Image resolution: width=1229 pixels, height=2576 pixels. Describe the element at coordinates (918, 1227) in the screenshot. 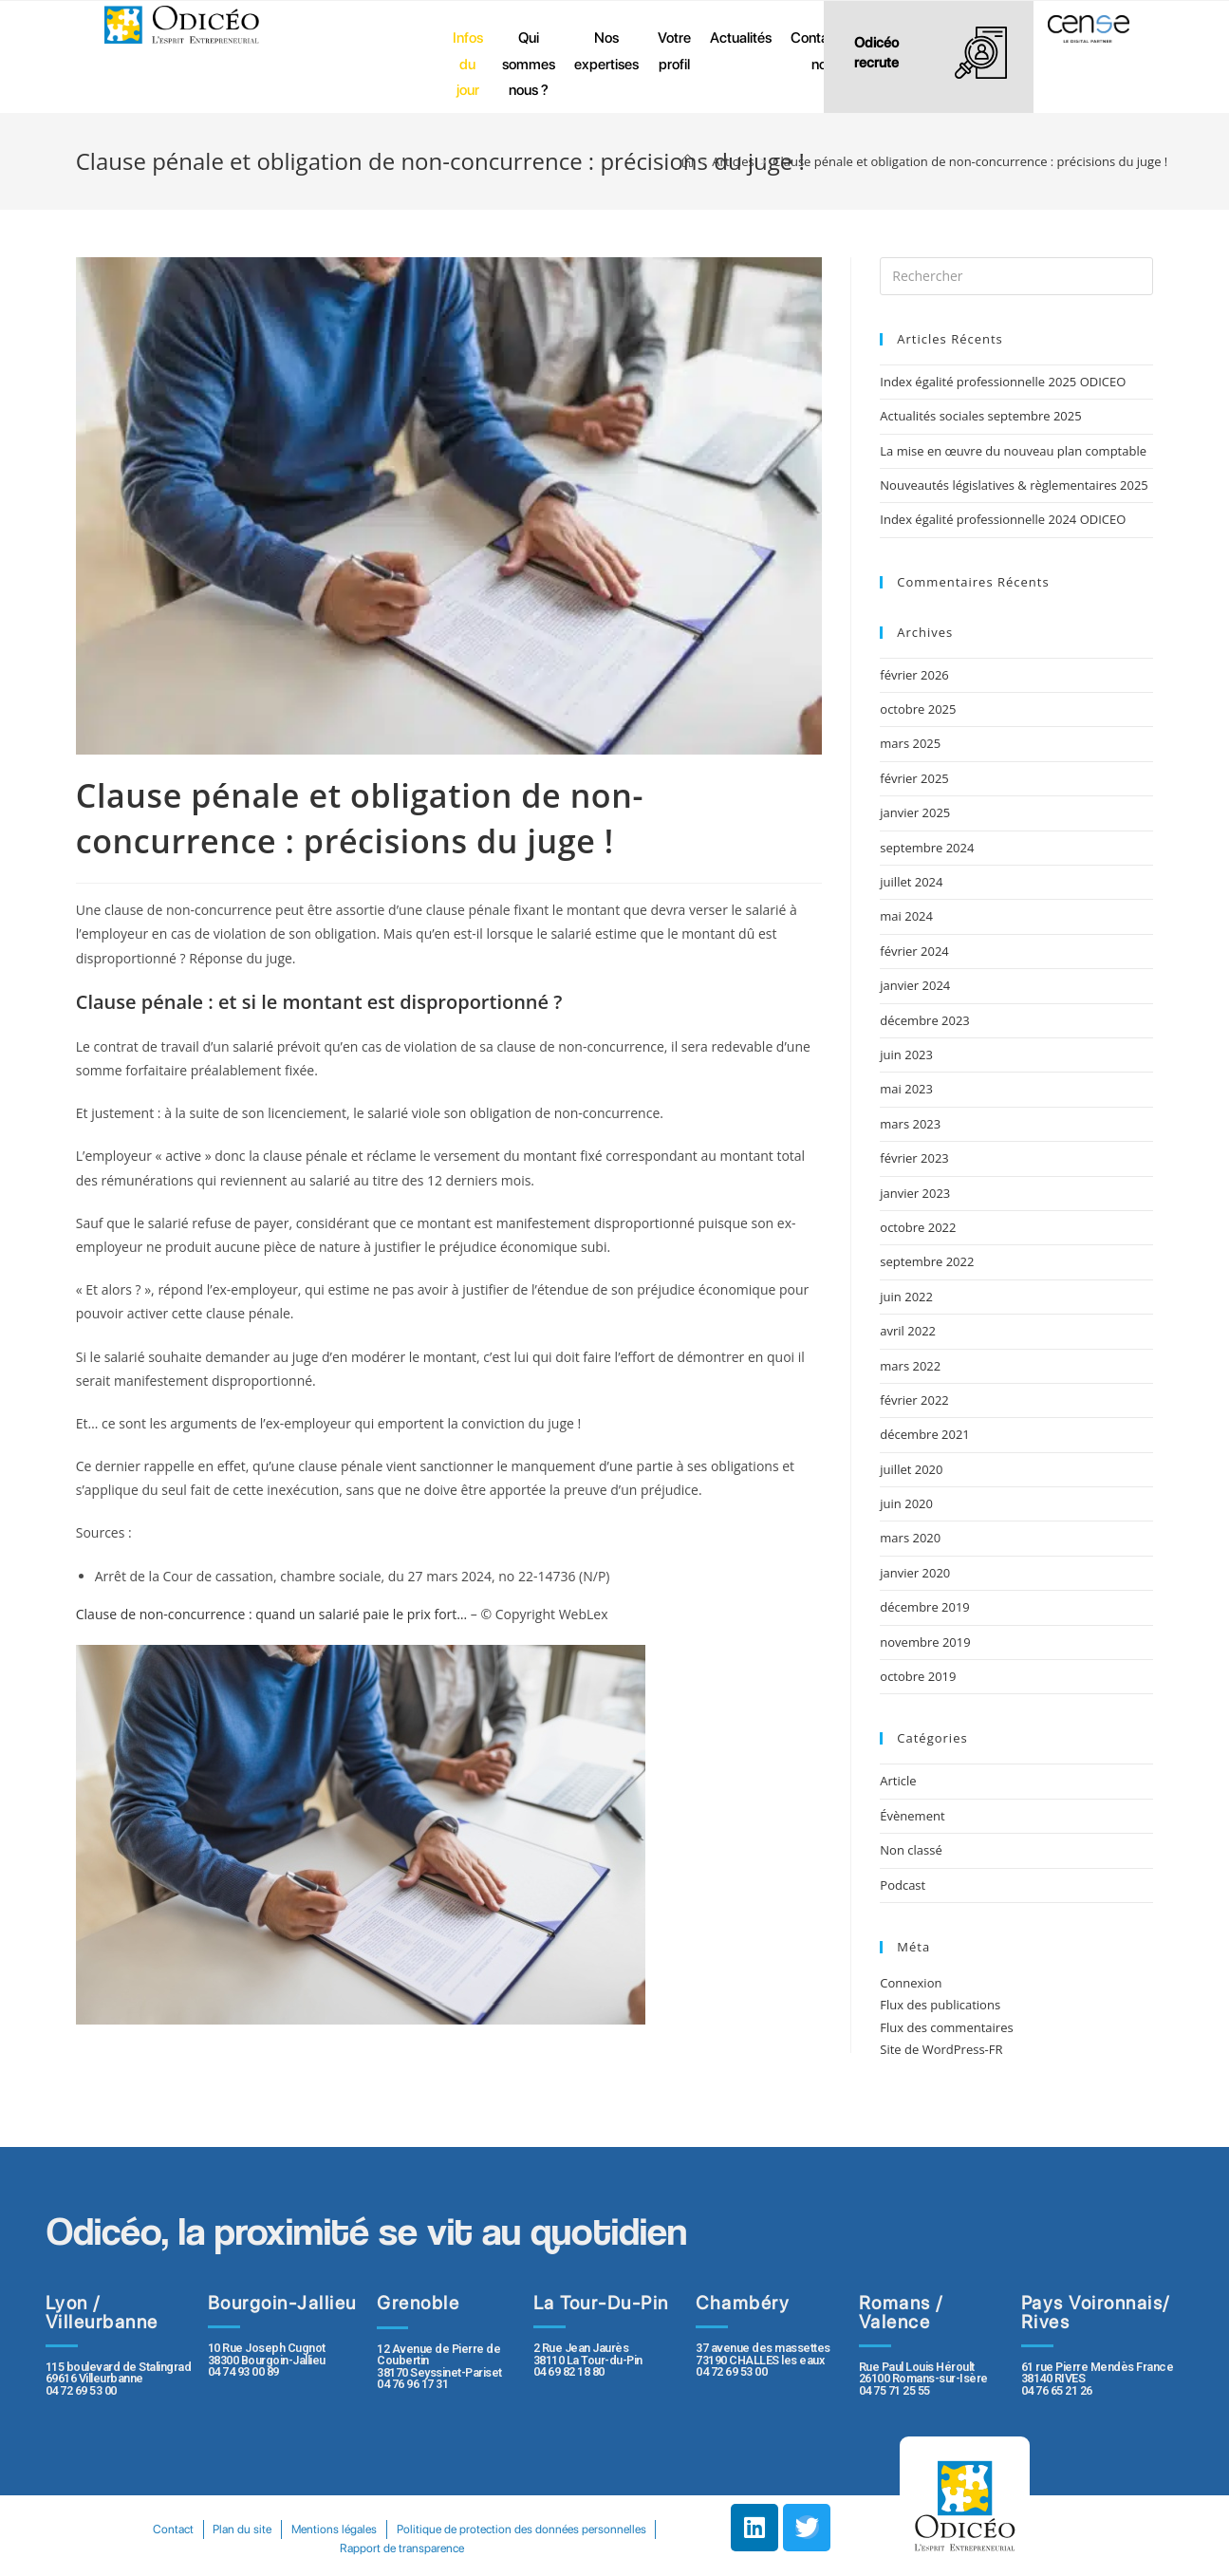

I see `octobre 2022` at that location.